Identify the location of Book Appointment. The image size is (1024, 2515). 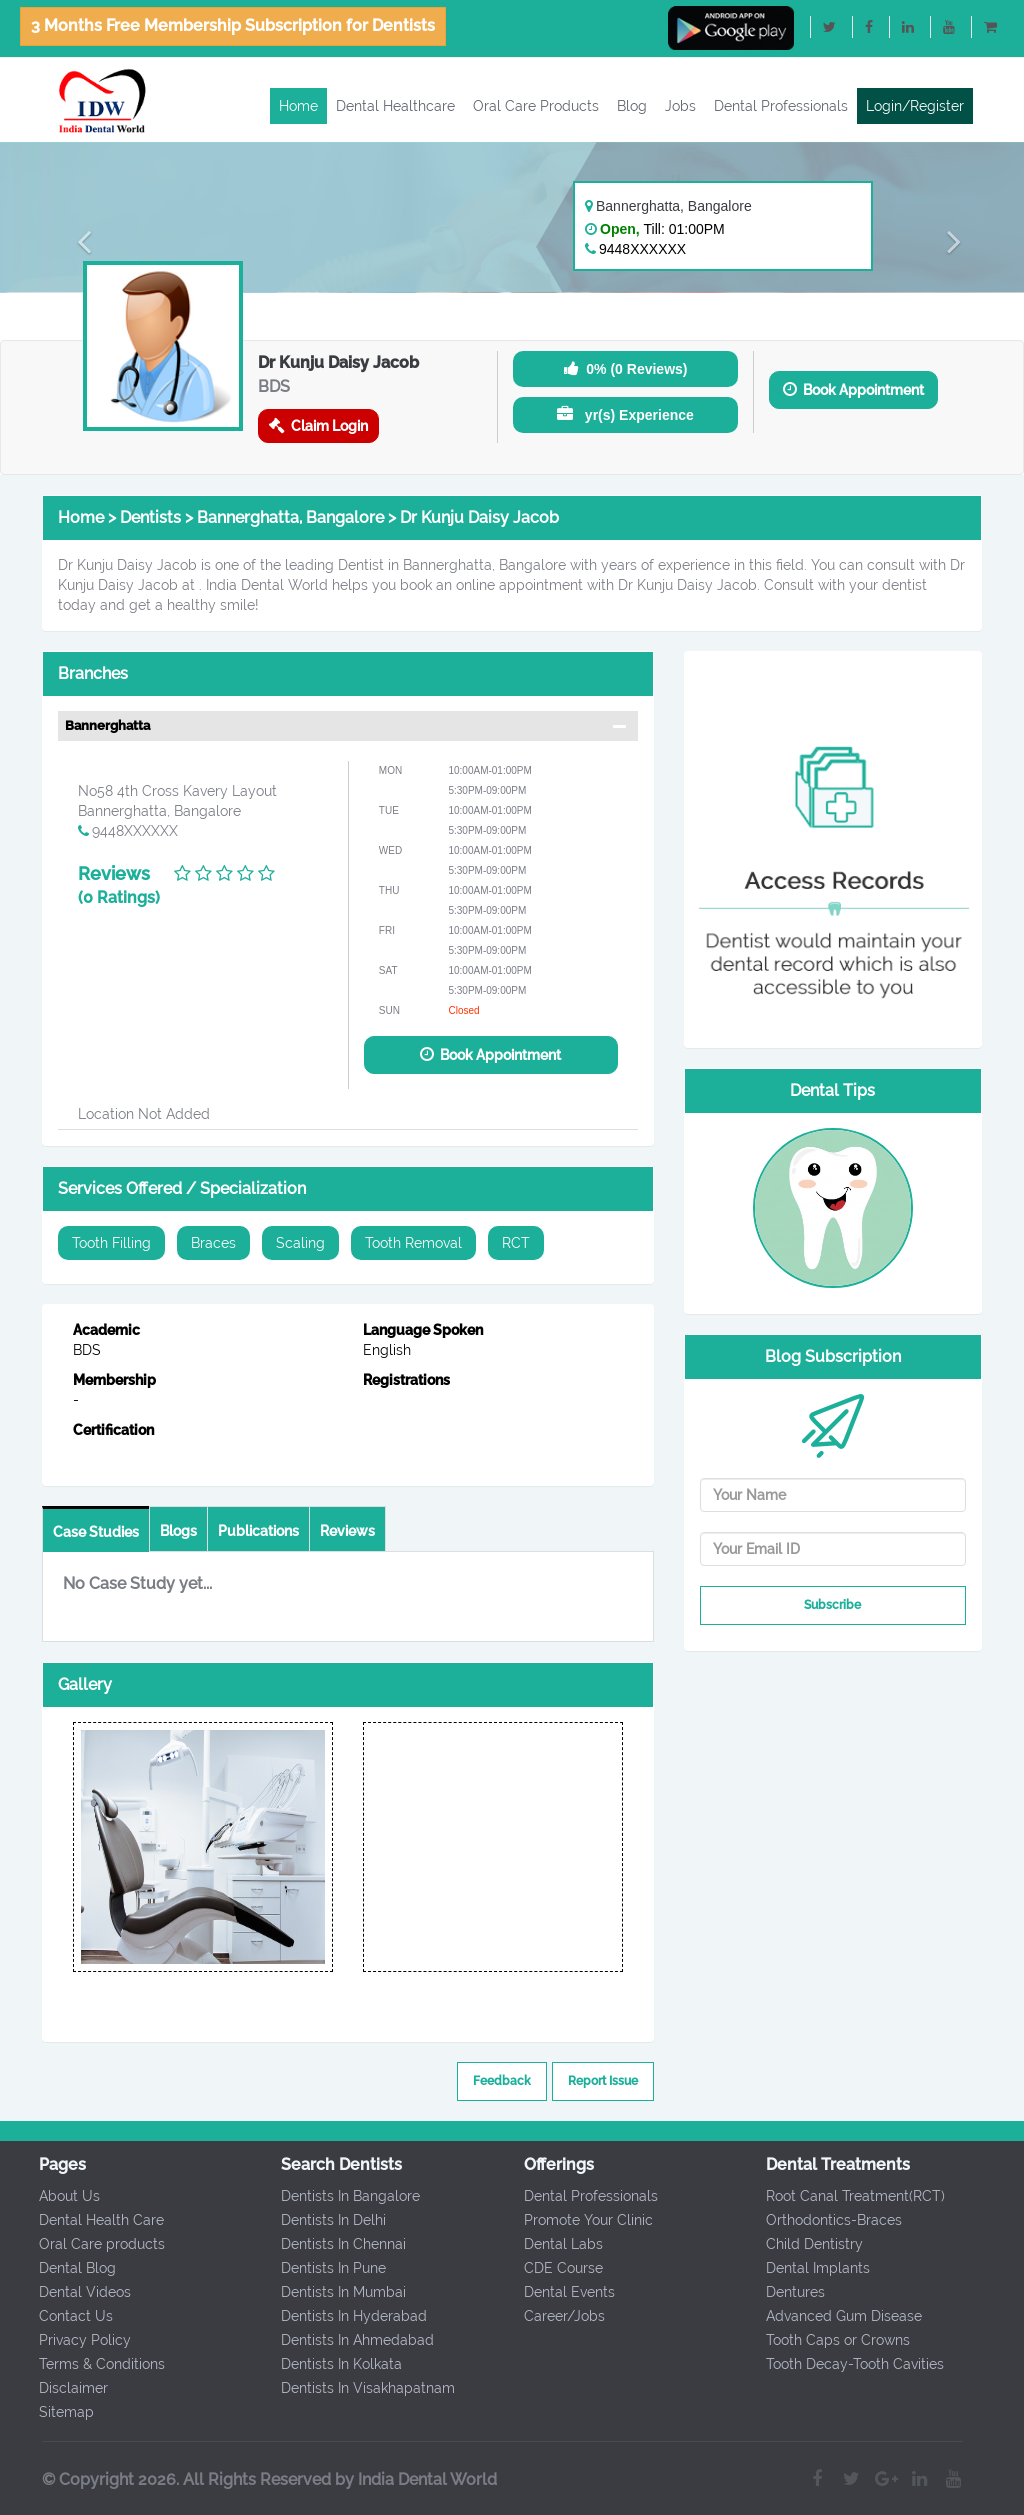
(853, 389).